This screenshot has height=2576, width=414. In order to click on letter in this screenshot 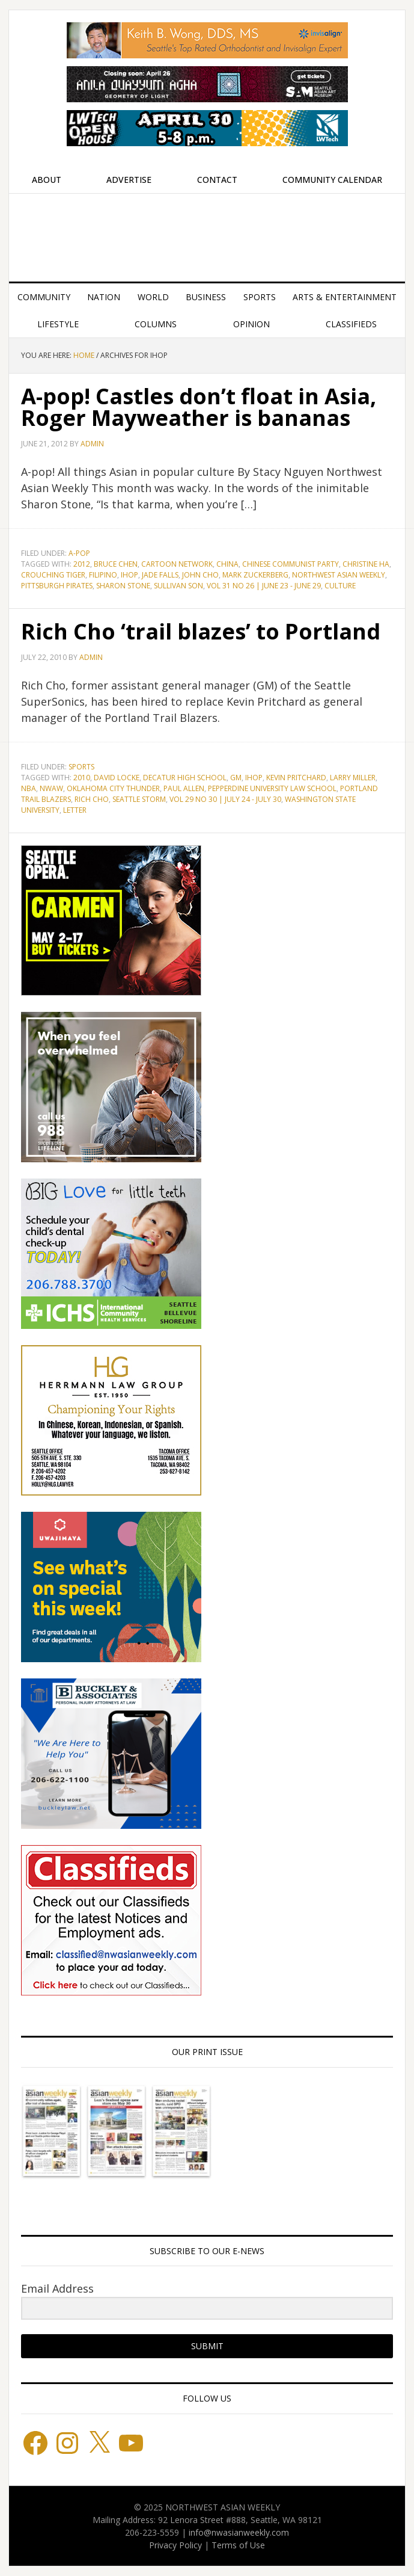, I will do `click(75, 810)`.